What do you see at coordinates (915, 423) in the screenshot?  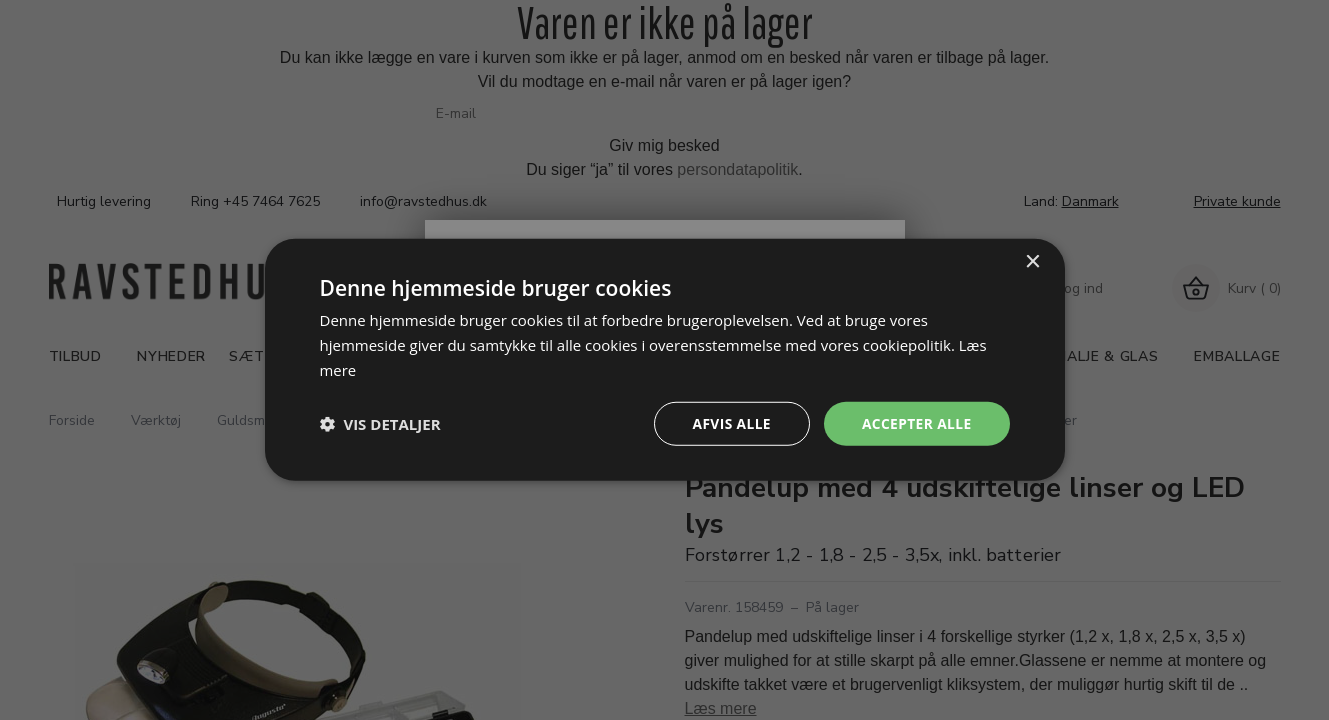 I see `Accepter alle [button]` at bounding box center [915, 423].